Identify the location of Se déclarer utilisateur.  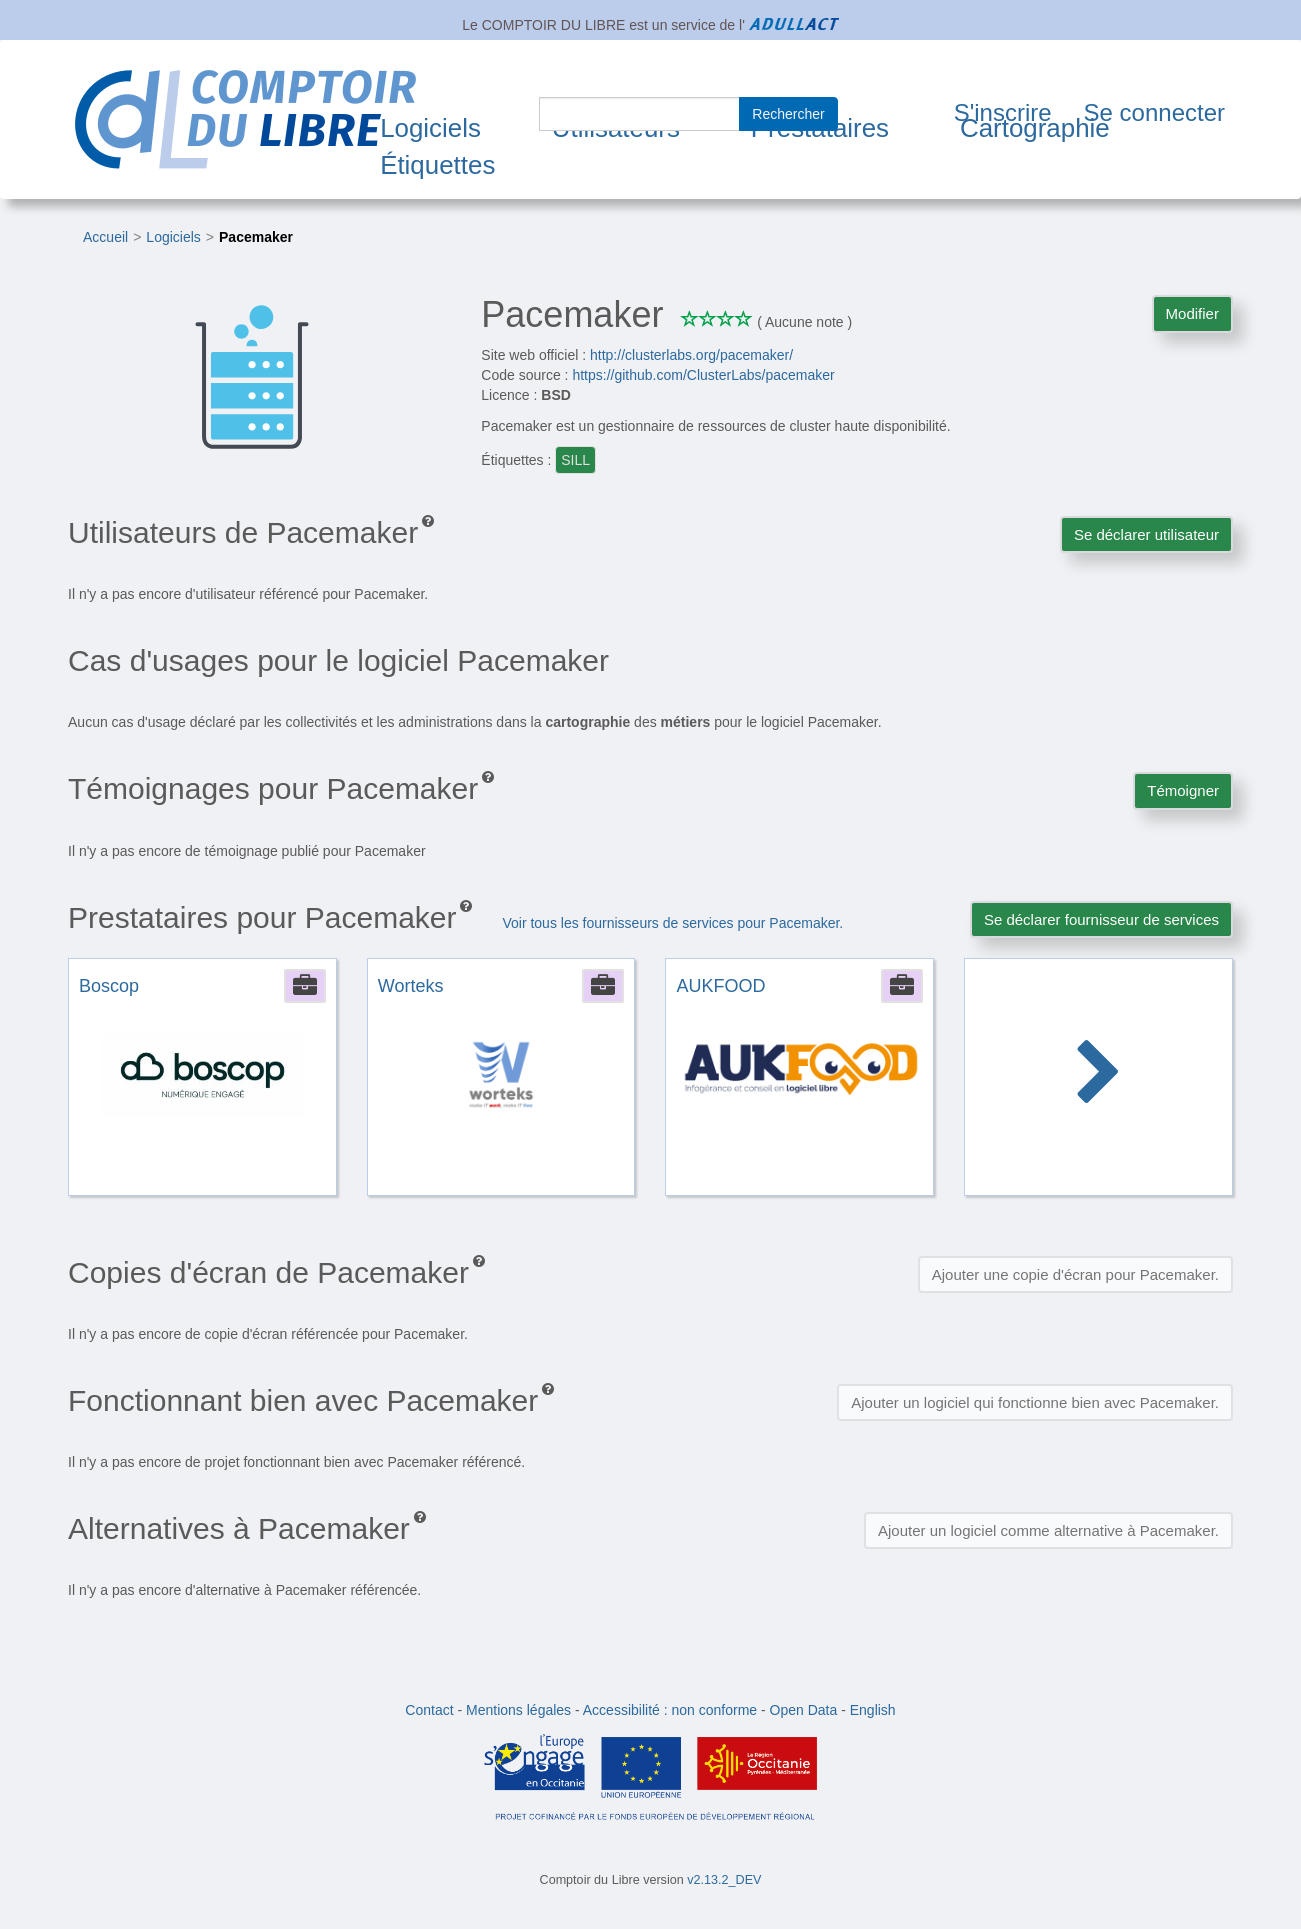
(1146, 534).